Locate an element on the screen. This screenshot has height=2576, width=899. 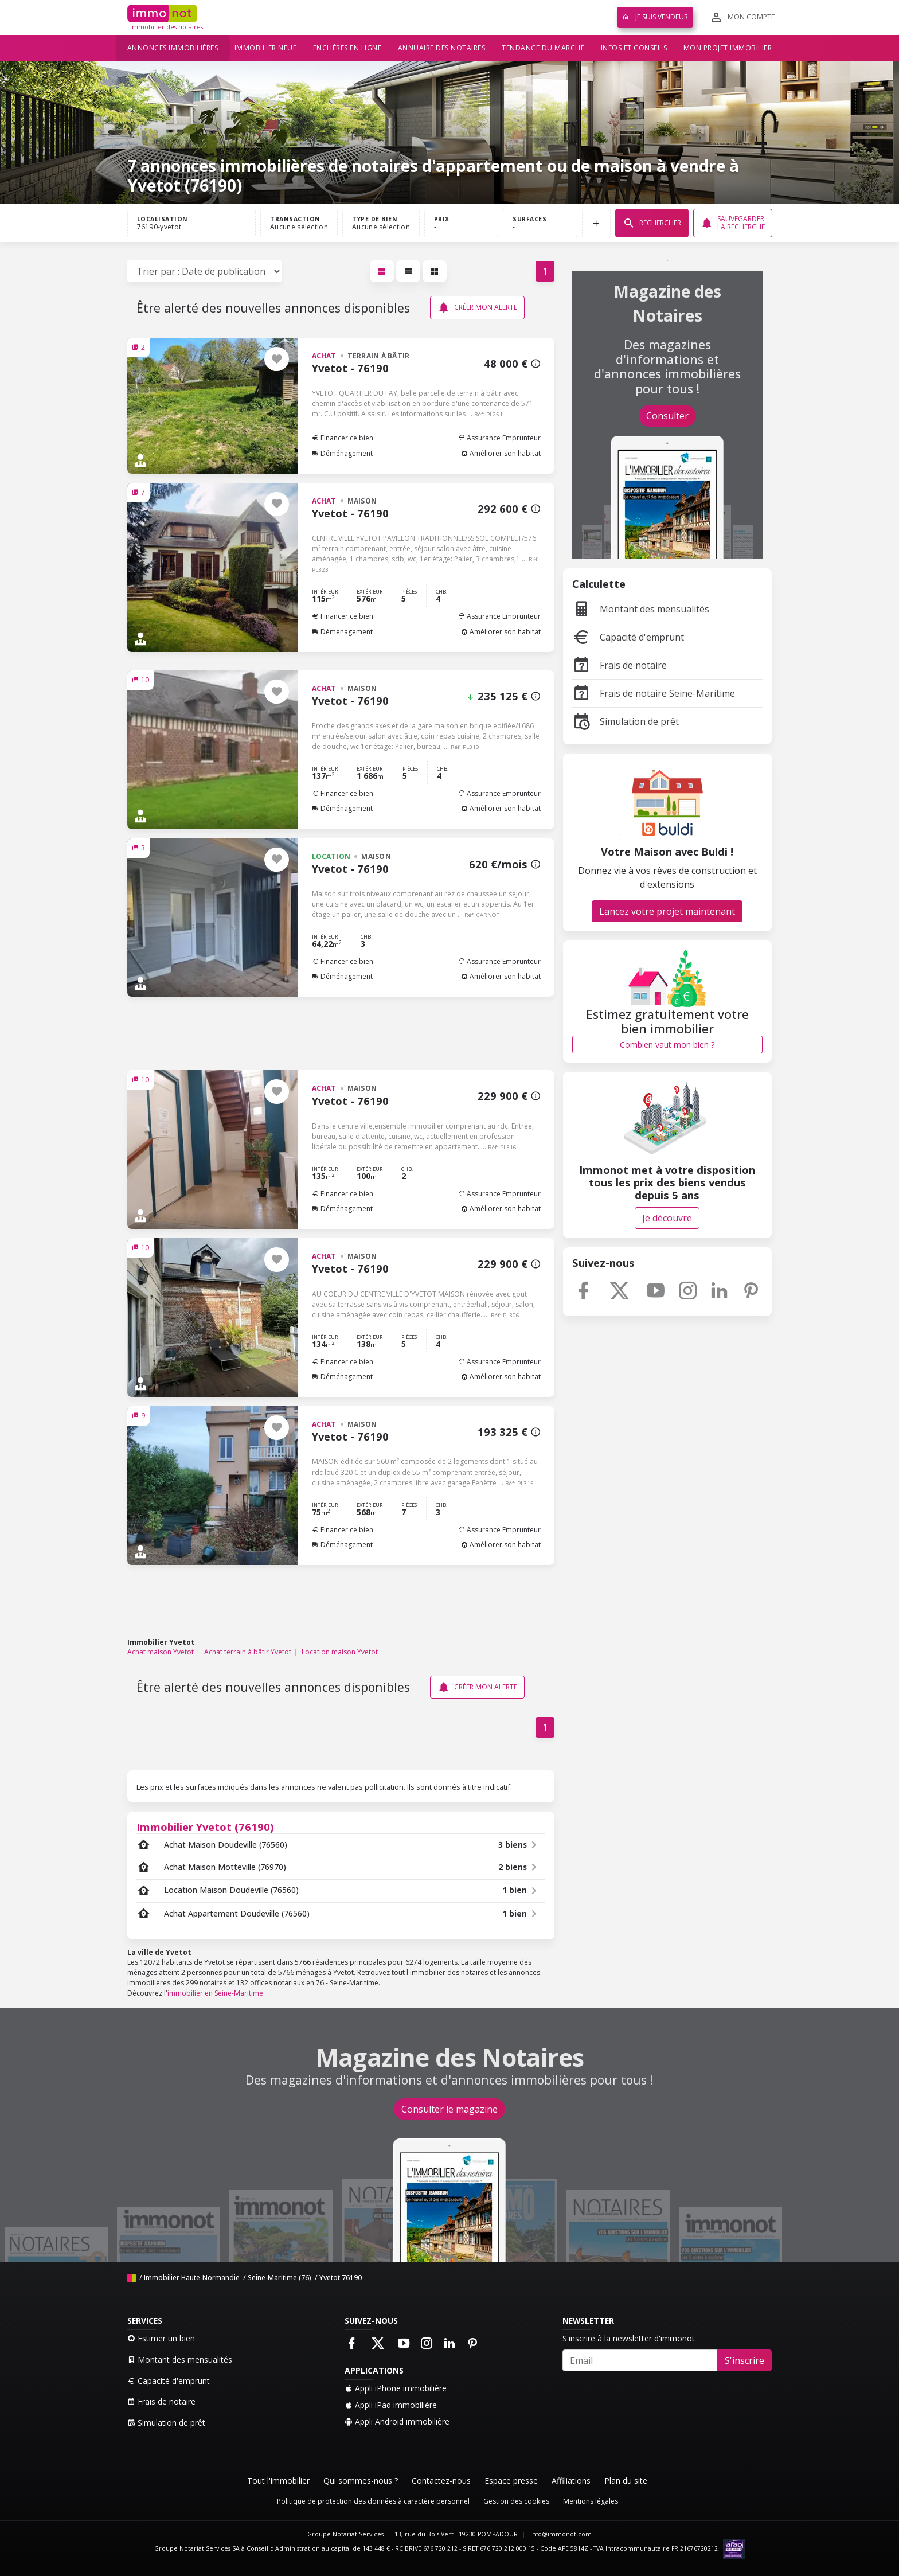
Contactez-nous is located at coordinates (441, 2480).